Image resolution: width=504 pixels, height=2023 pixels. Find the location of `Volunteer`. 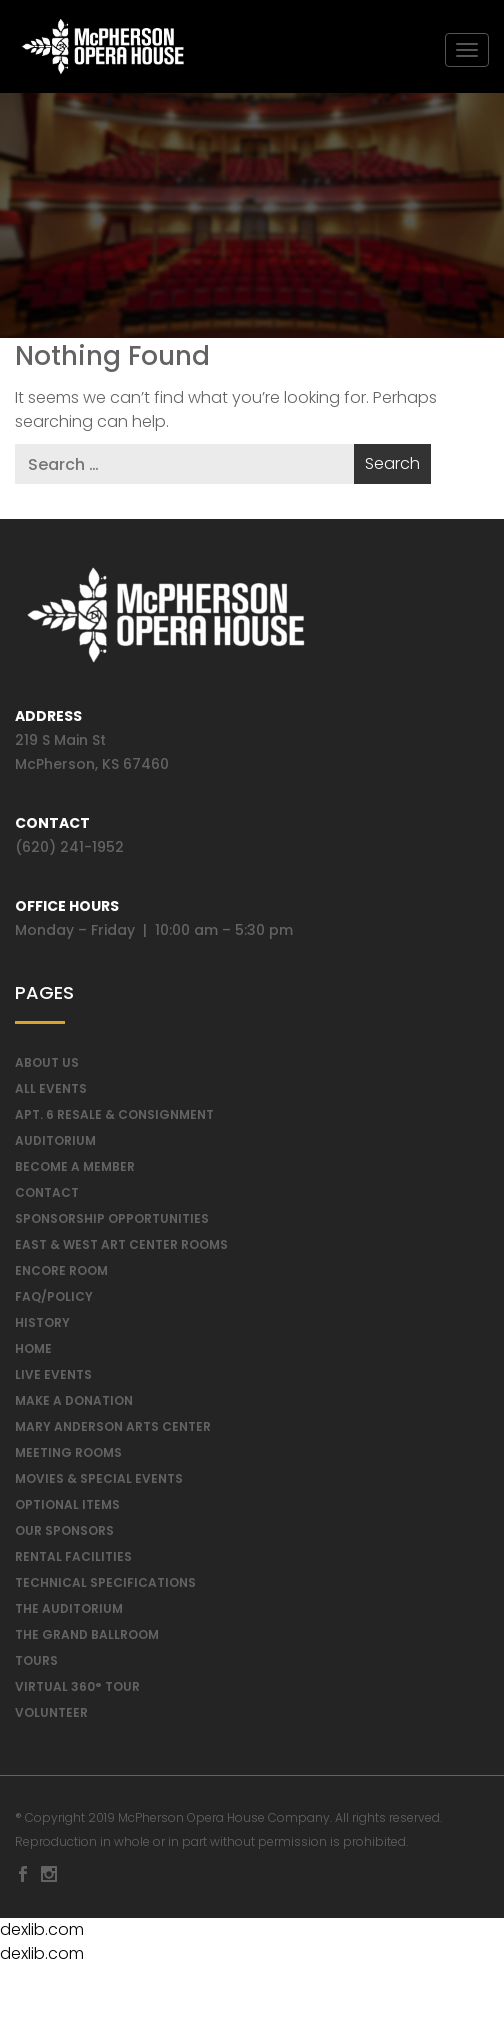

Volunteer is located at coordinates (51, 1719).